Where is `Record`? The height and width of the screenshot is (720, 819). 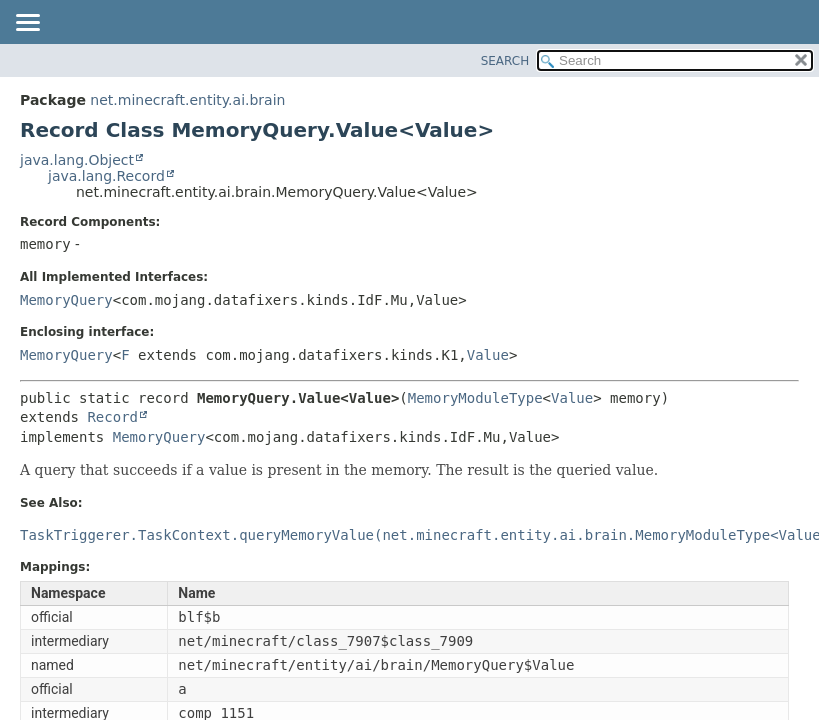 Record is located at coordinates (112, 417).